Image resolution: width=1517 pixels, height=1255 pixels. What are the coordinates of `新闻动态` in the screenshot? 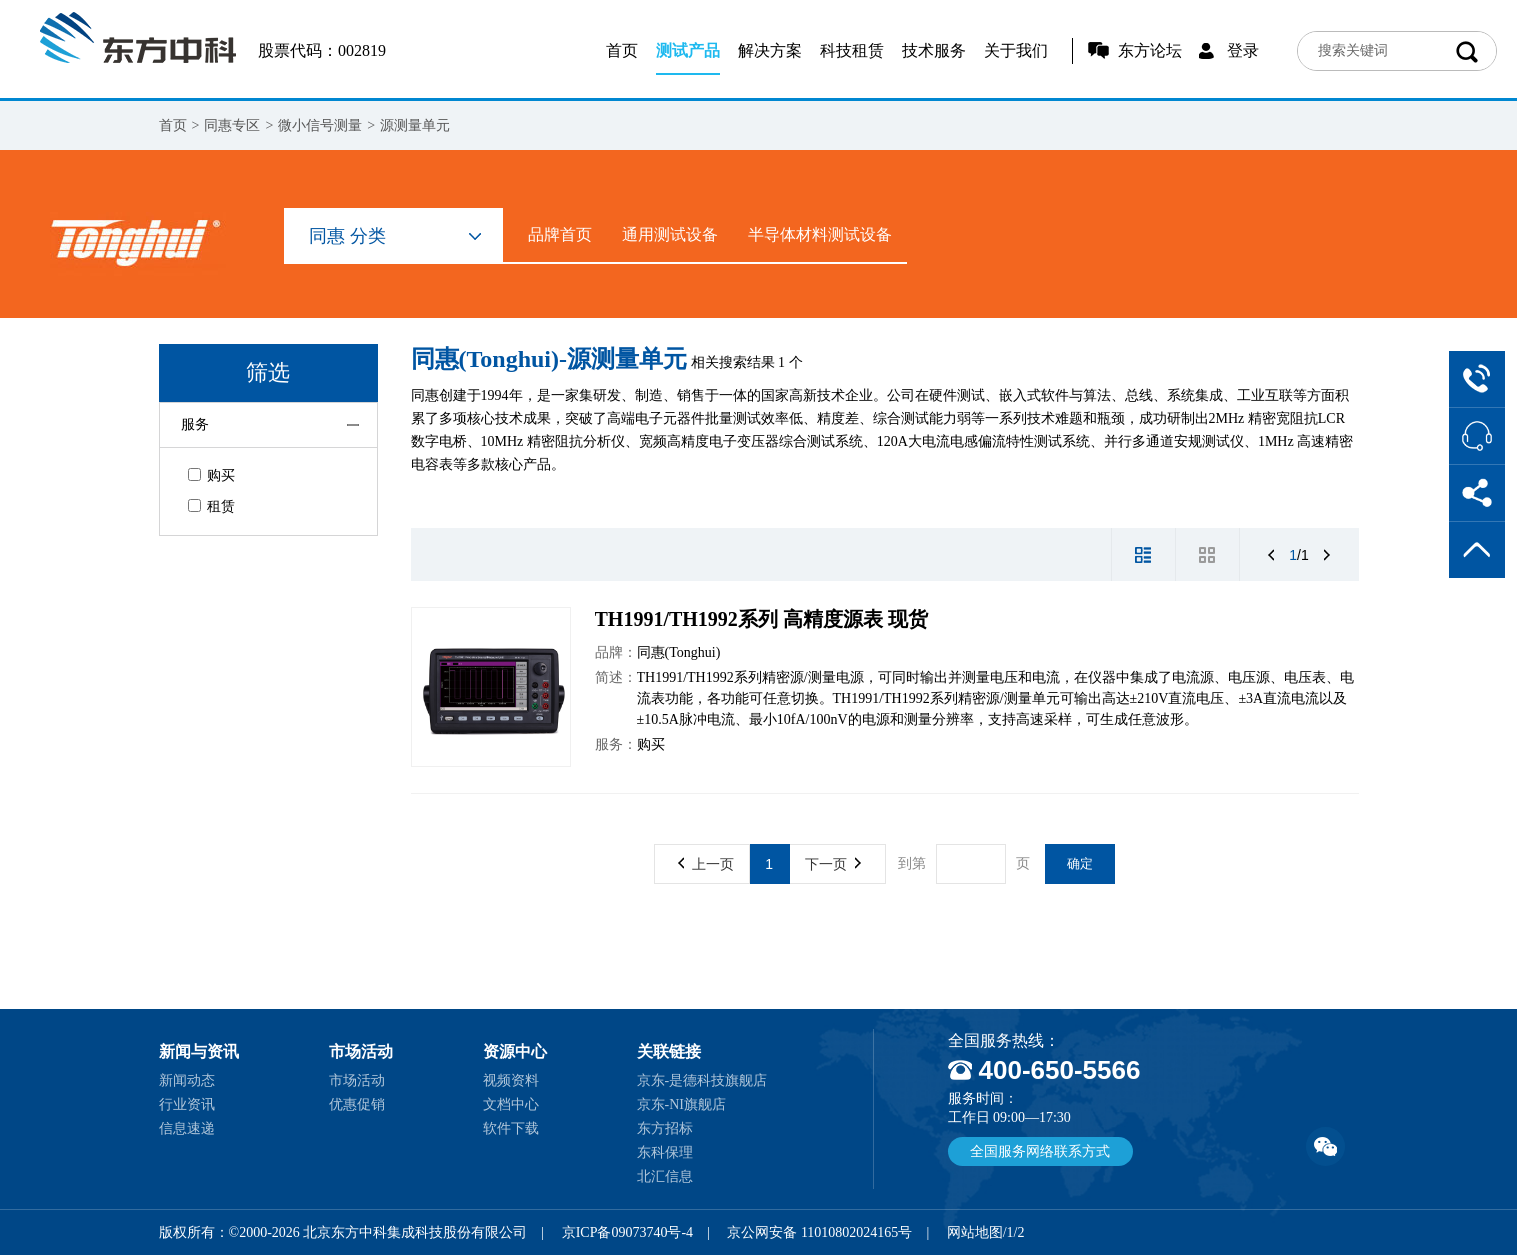 It's located at (187, 1080).